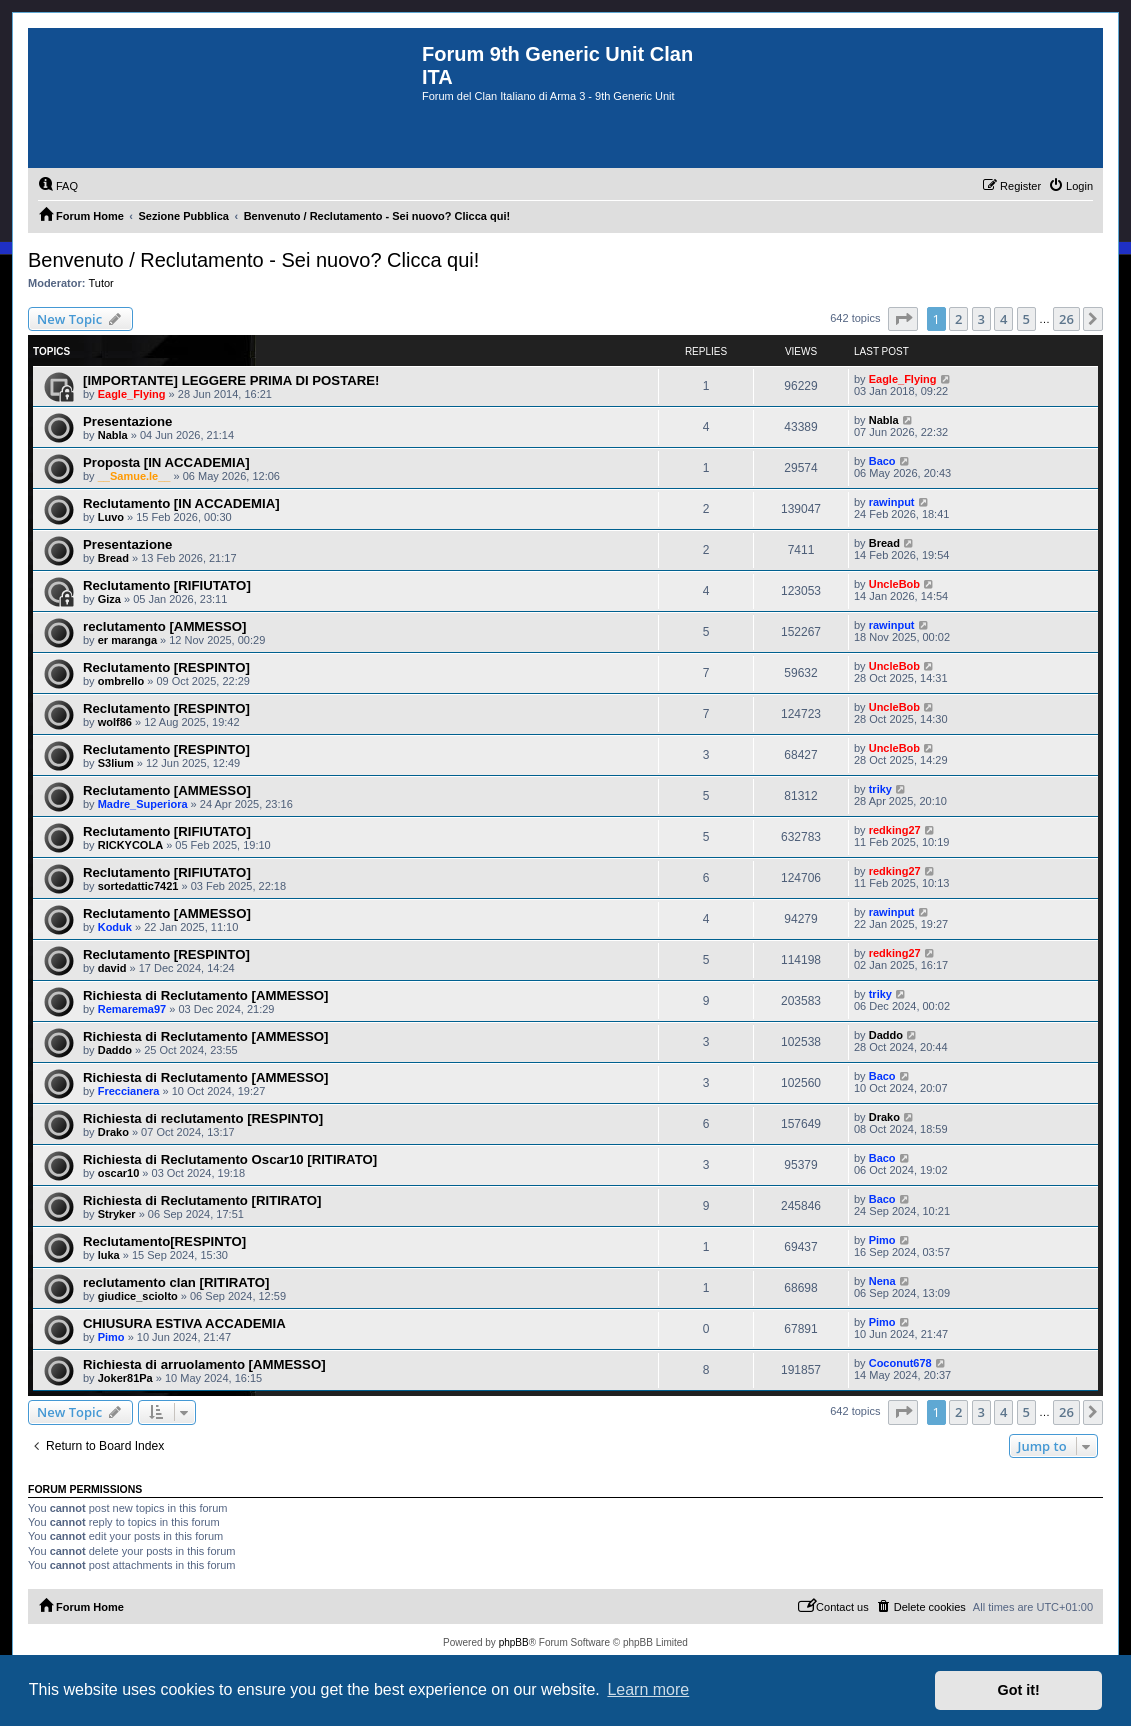  I want to click on Presentazione, so click(127, 421).